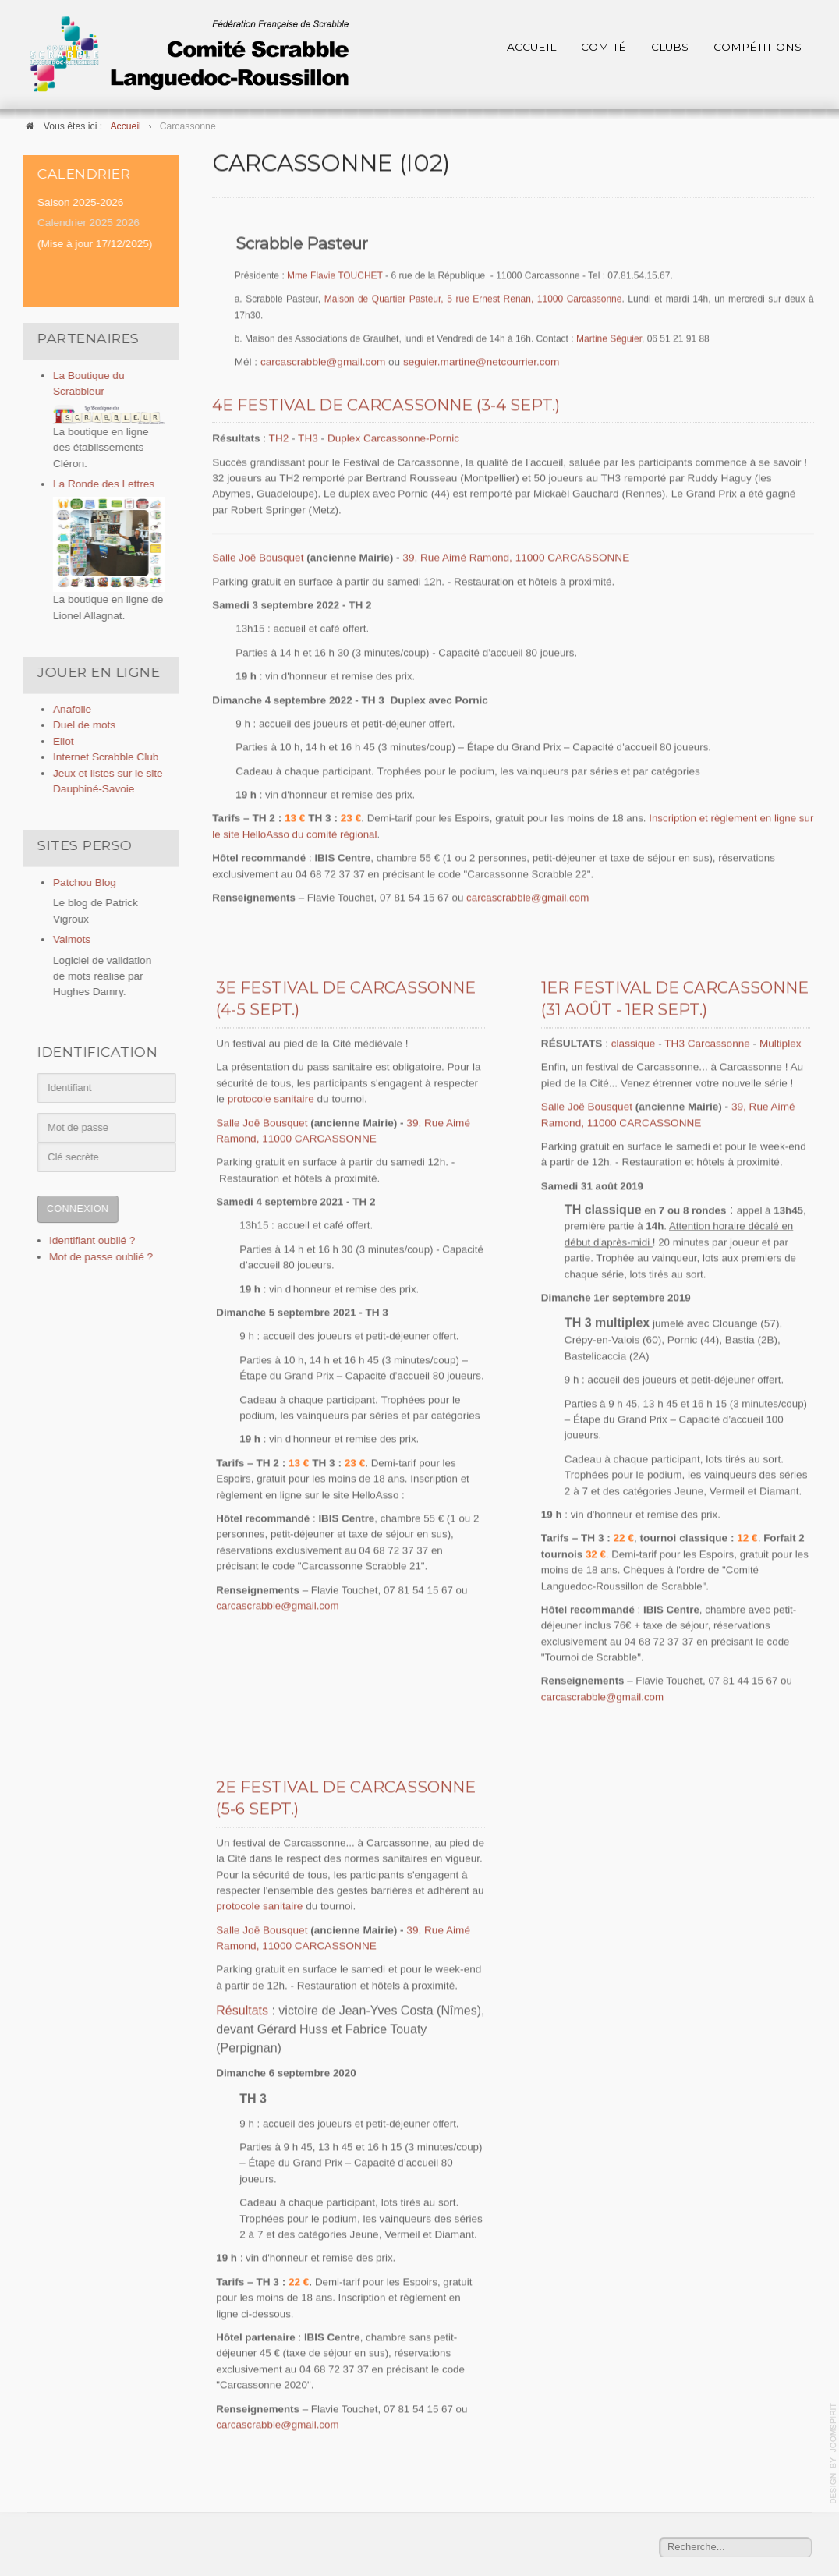 The height and width of the screenshot is (2576, 839). What do you see at coordinates (335, 274) in the screenshot?
I see `Mme Flavie TOUCHET` at bounding box center [335, 274].